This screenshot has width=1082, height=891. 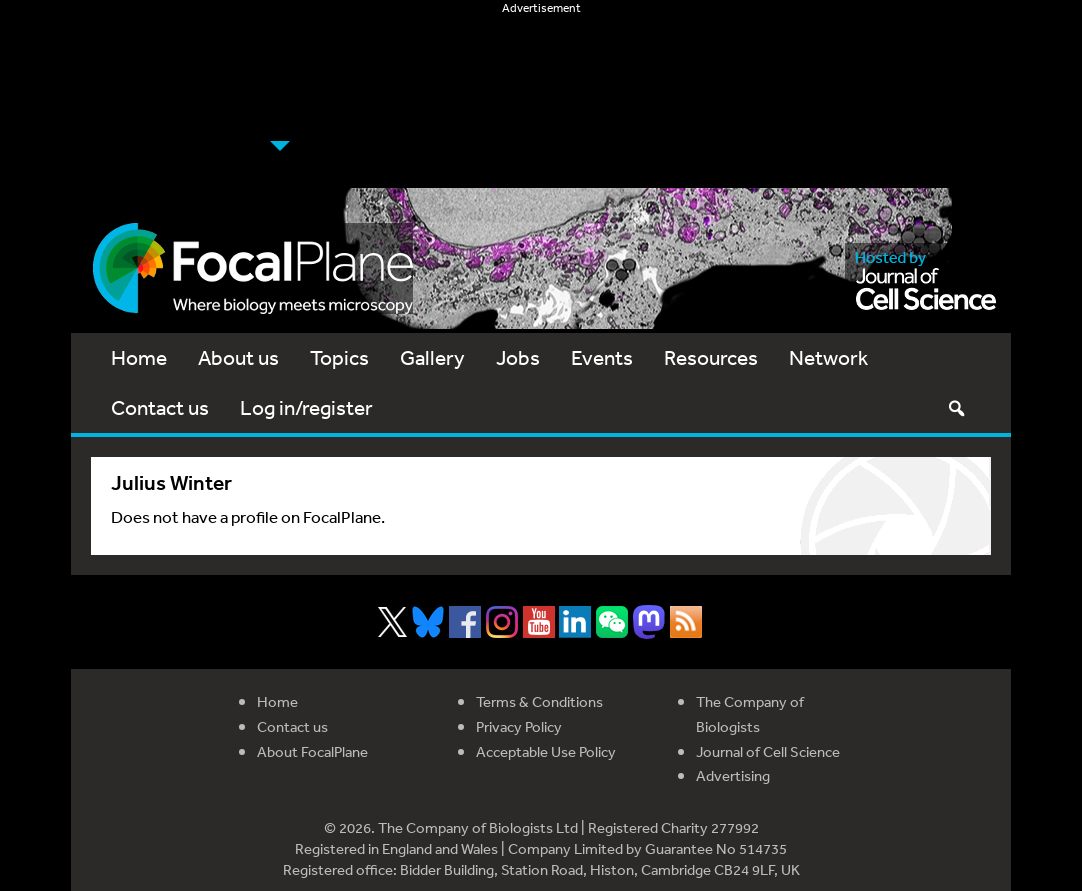 I want to click on Log in/register, so click(x=306, y=407).